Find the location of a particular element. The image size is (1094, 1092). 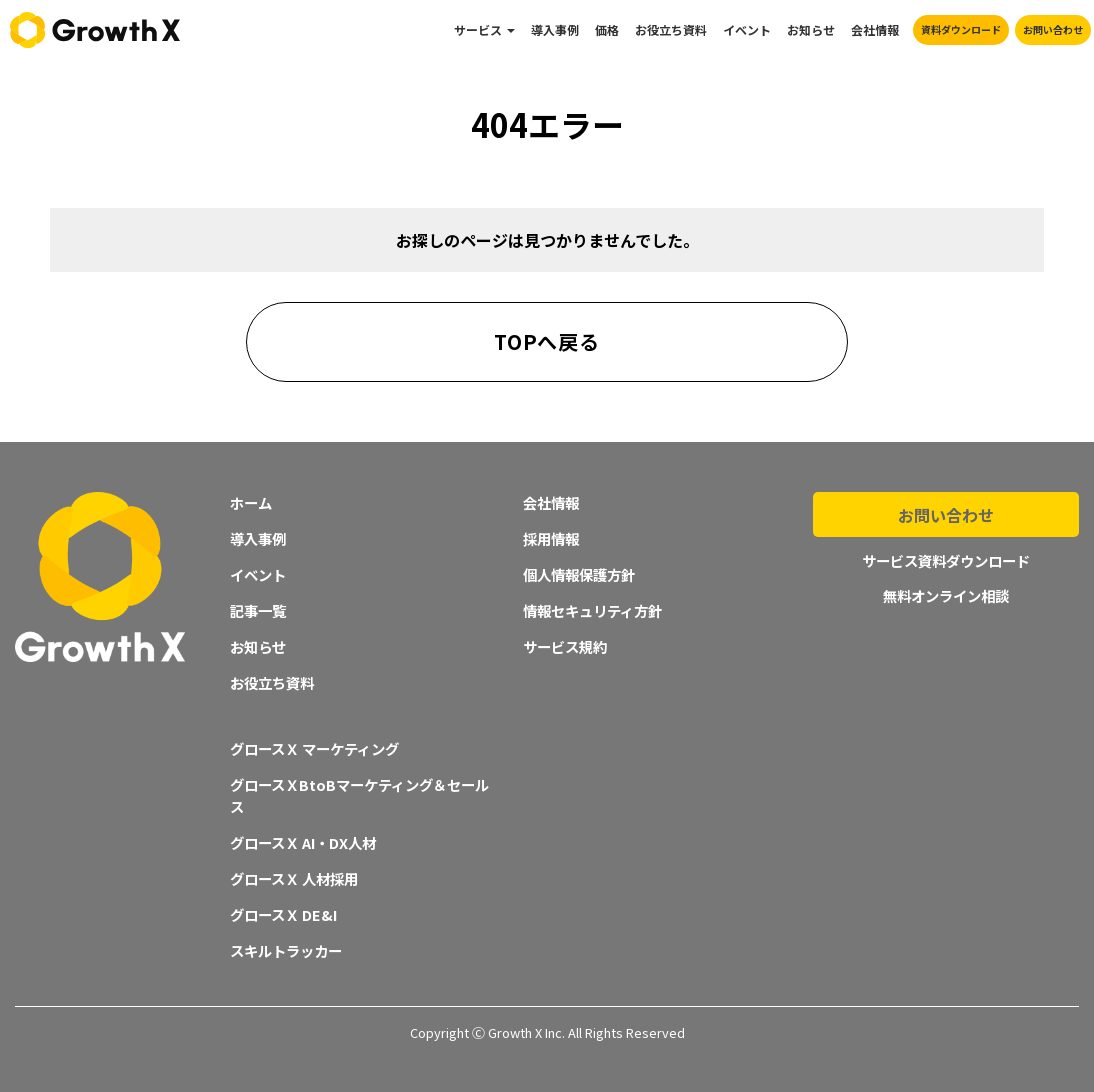

グロースＸ マーケティング [menuitem] is located at coordinates (314, 748).